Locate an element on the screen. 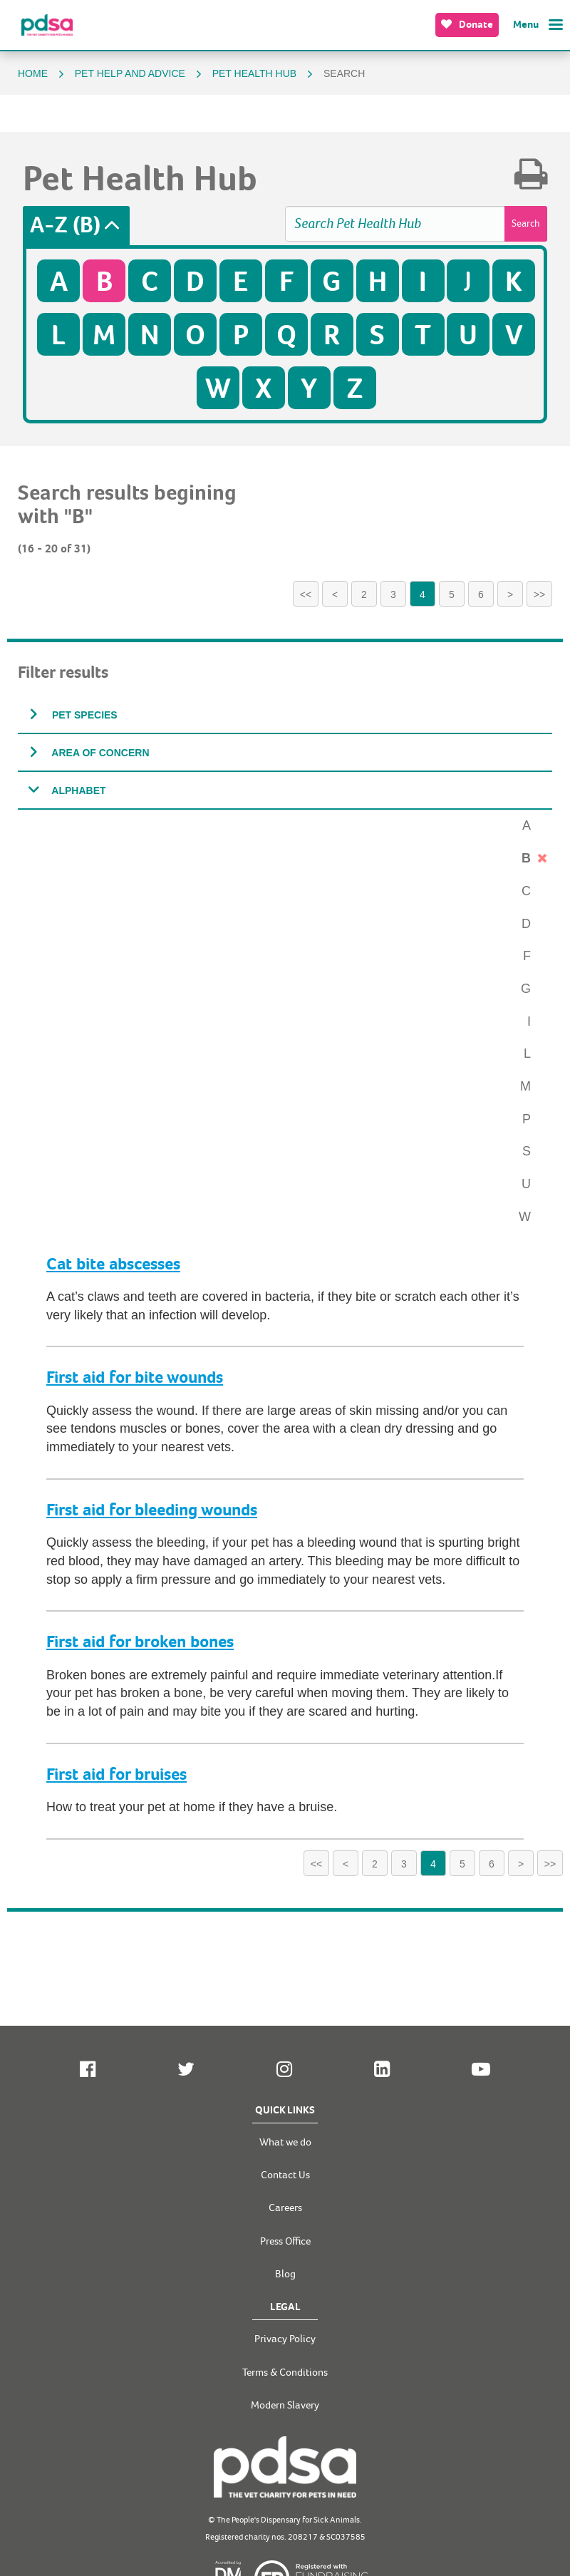 The height and width of the screenshot is (2576, 570). What we do is located at coordinates (285, 2142).